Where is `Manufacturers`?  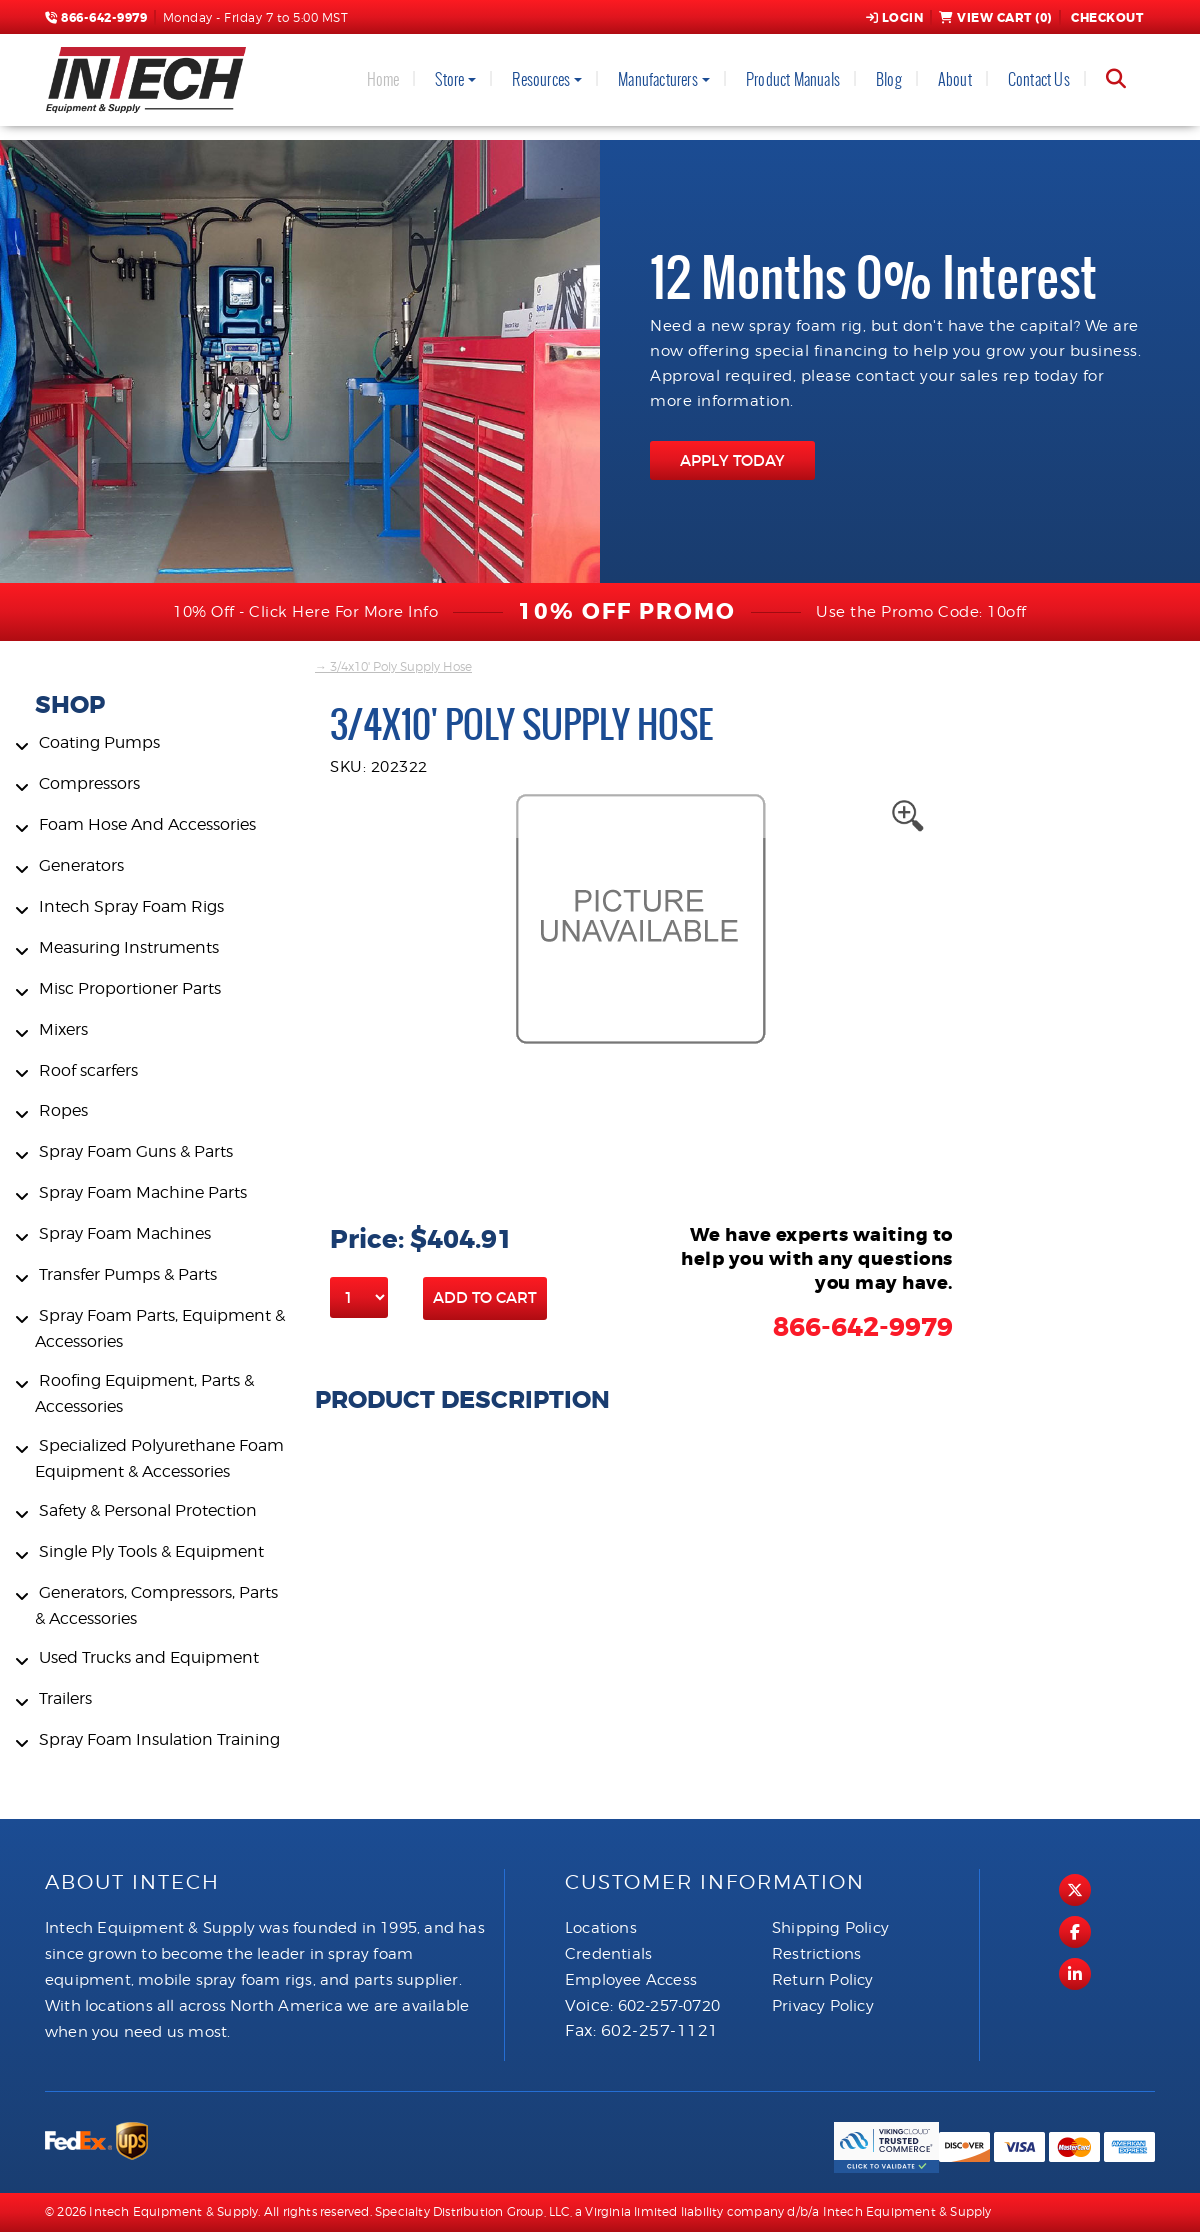 Manufacturers is located at coordinates (658, 79).